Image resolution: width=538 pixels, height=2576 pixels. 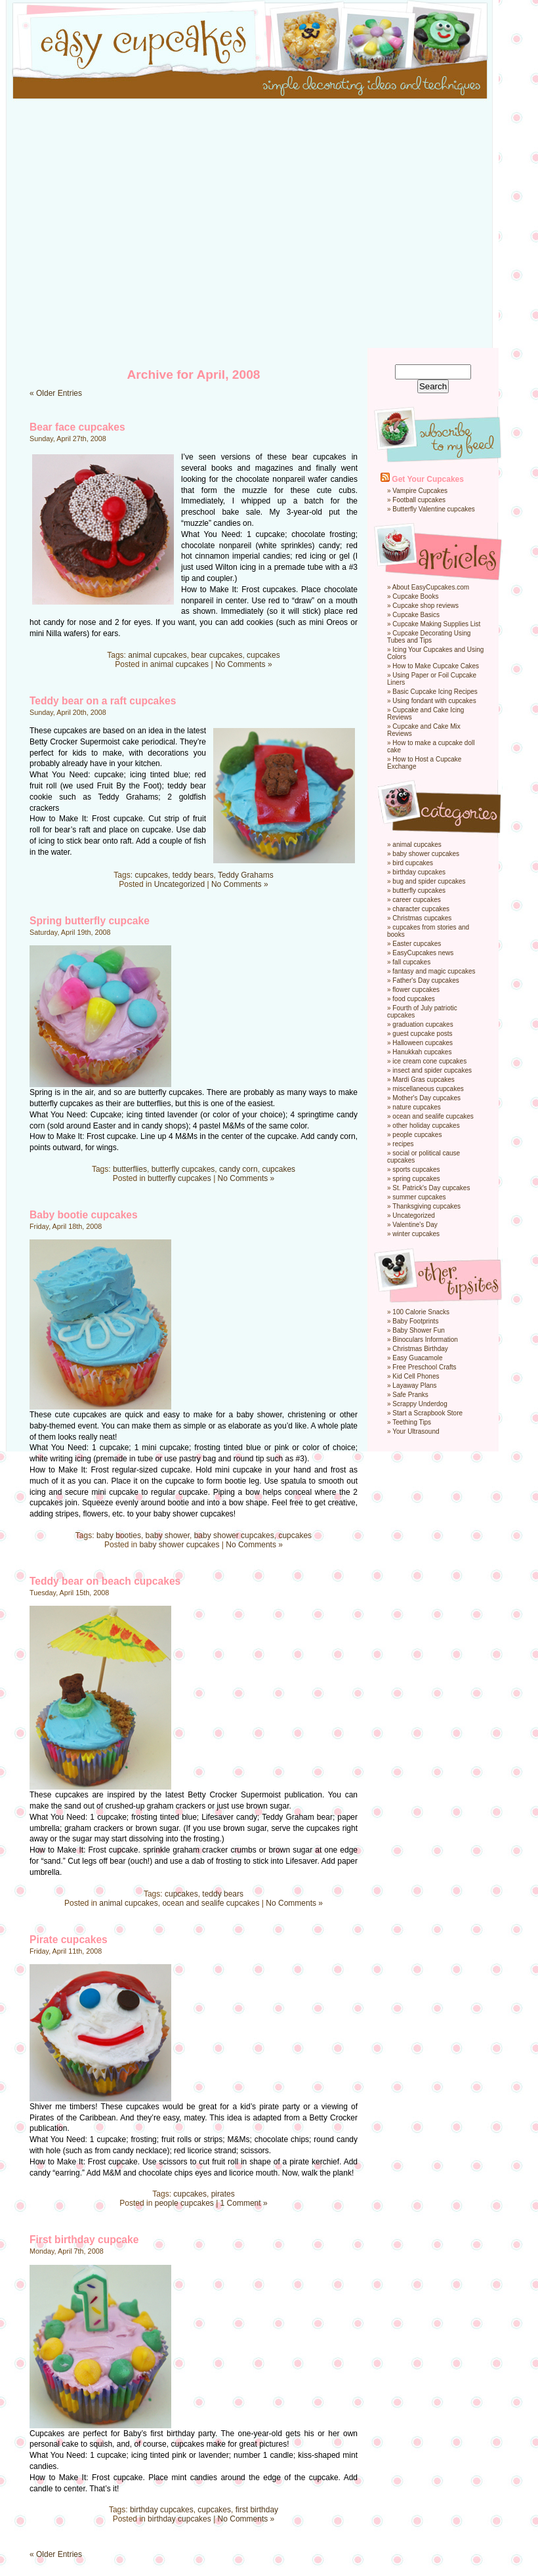 What do you see at coordinates (118, 1535) in the screenshot?
I see `baby booties` at bounding box center [118, 1535].